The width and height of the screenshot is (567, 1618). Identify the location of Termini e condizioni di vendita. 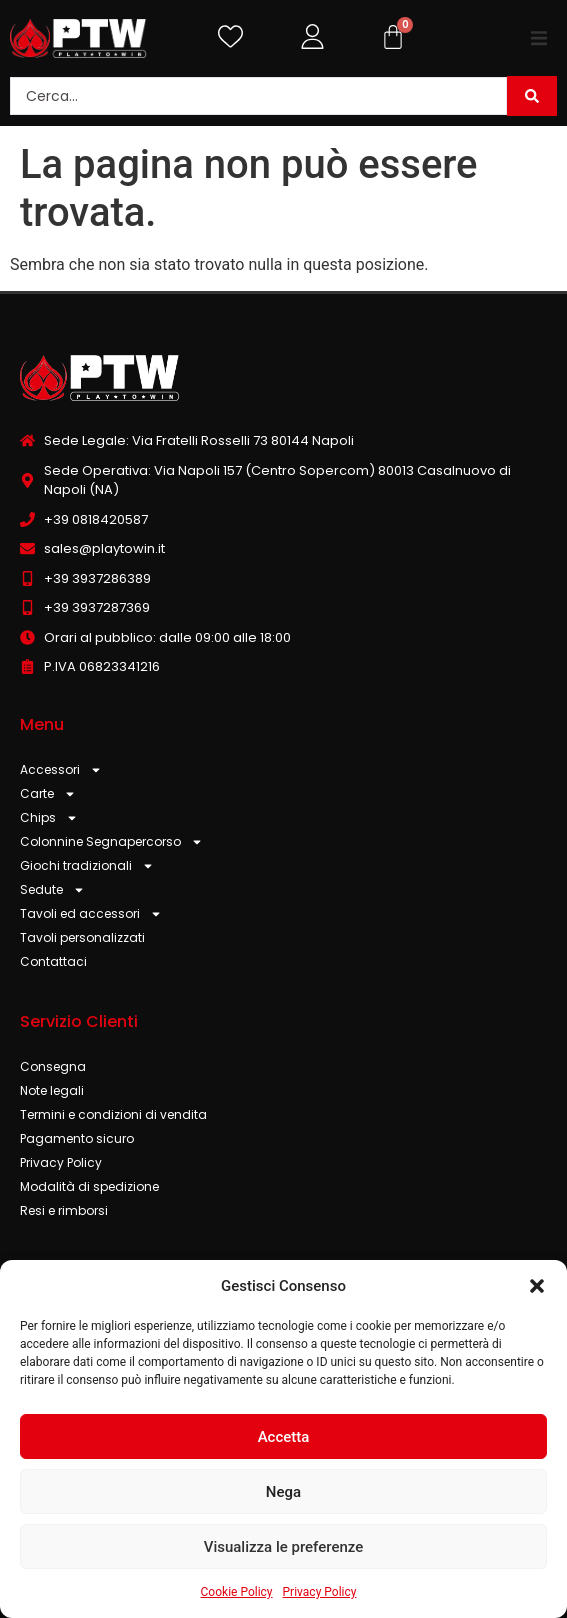
(113, 1114).